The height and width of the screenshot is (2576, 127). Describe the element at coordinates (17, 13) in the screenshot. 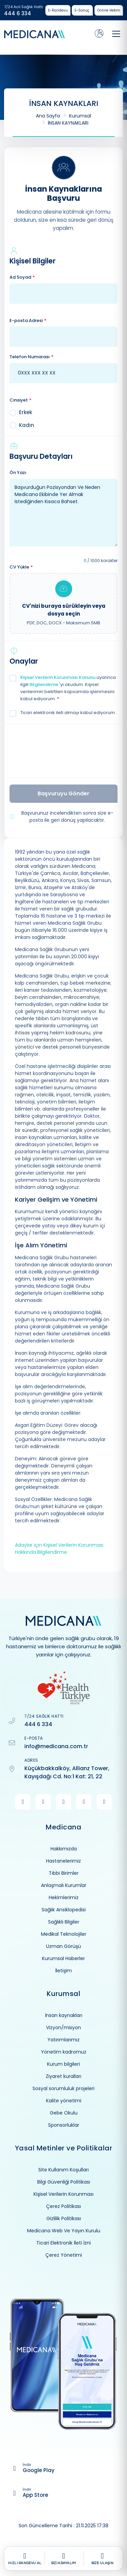

I see `444 6 334` at that location.